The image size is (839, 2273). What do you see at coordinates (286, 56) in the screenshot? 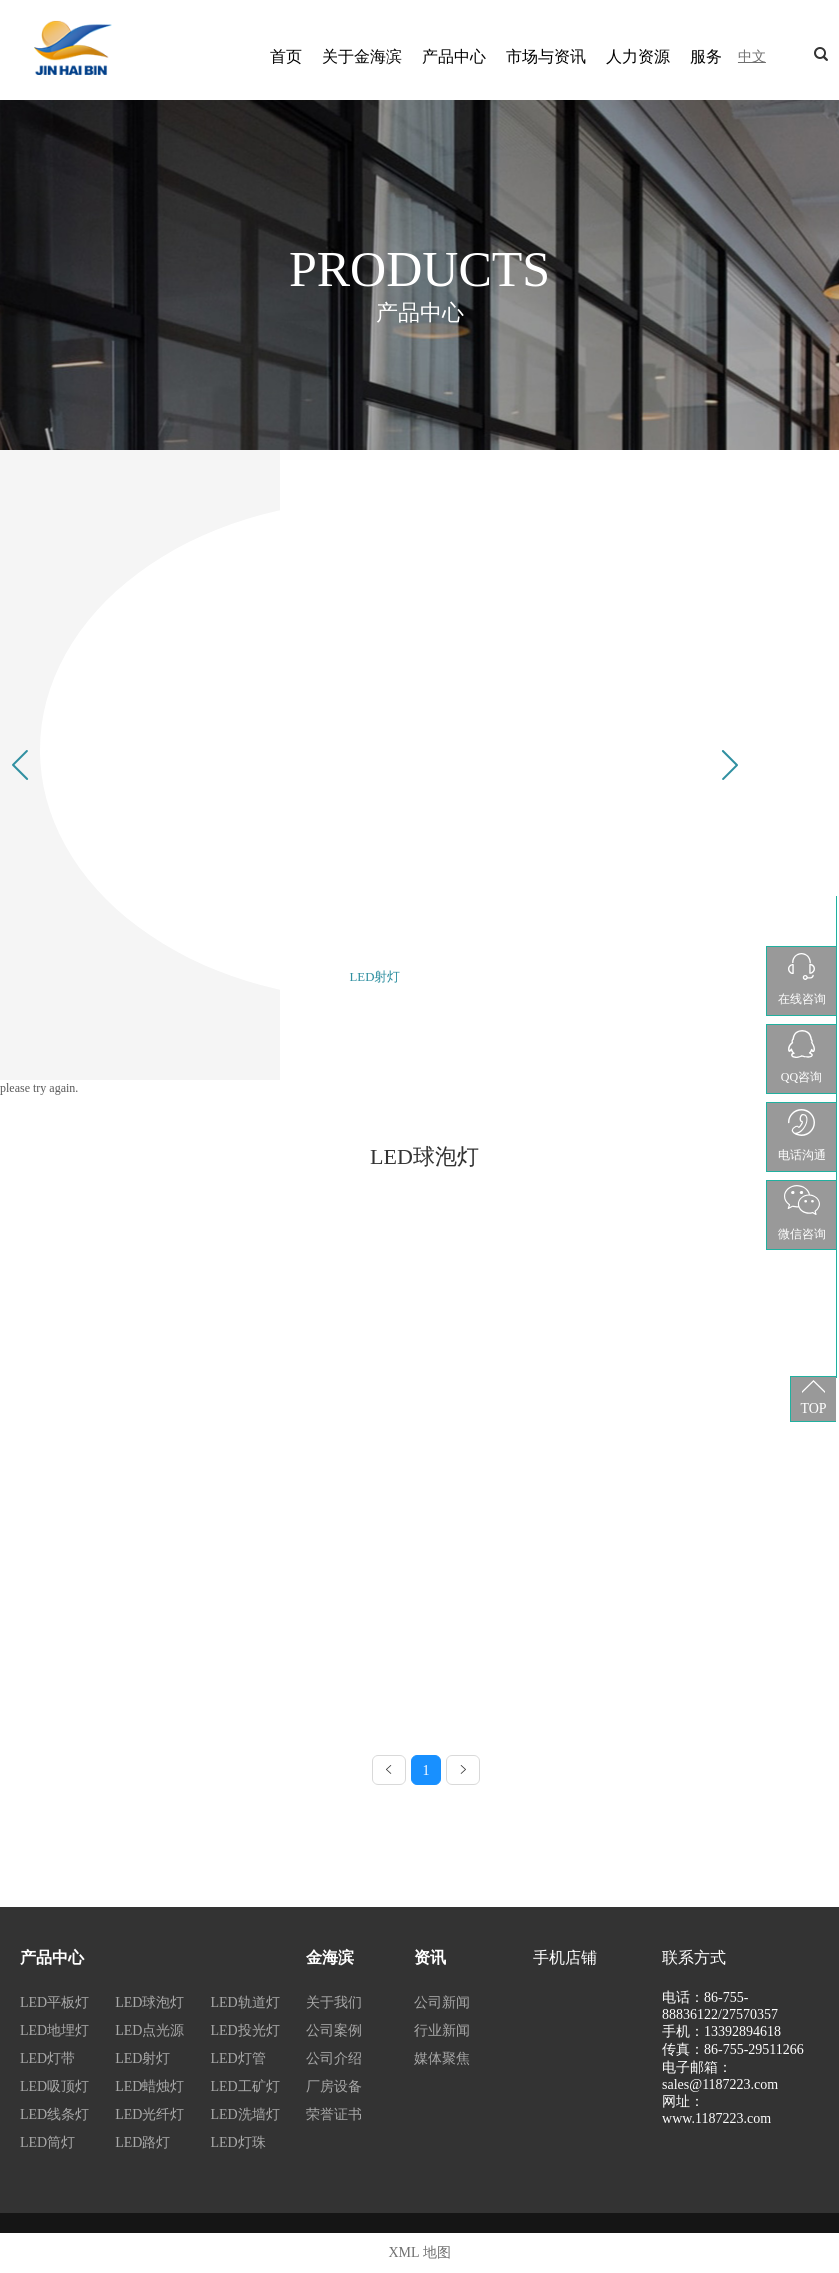
I see `首页` at bounding box center [286, 56].